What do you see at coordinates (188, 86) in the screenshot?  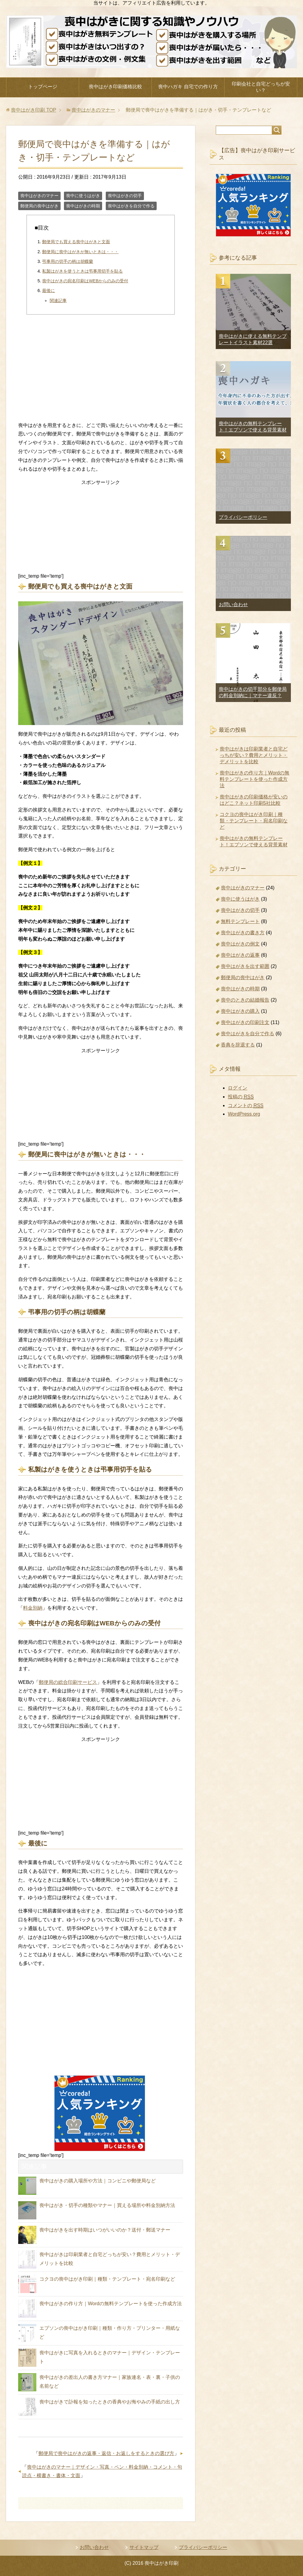 I see `喪中ハガキ 自宅での作り方` at bounding box center [188, 86].